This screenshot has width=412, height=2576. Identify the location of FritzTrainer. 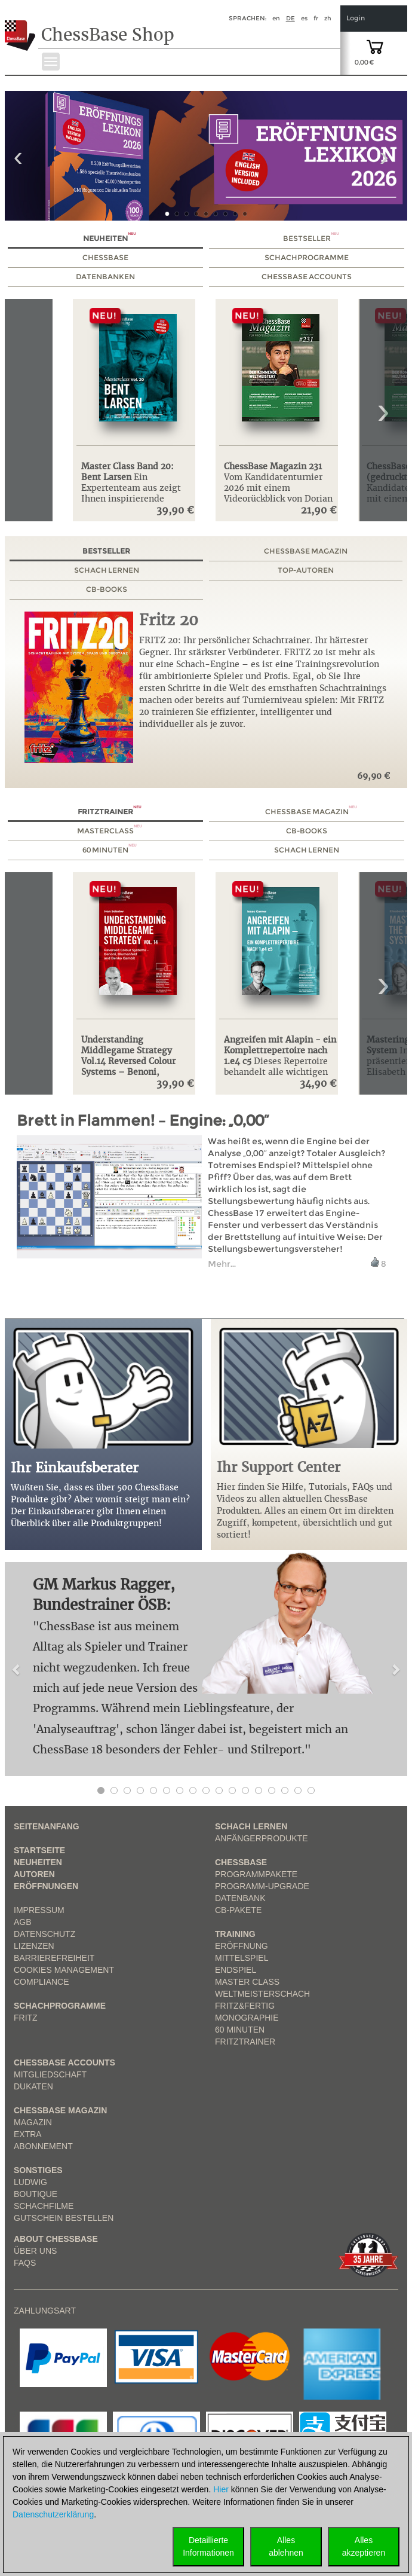
(245, 2041).